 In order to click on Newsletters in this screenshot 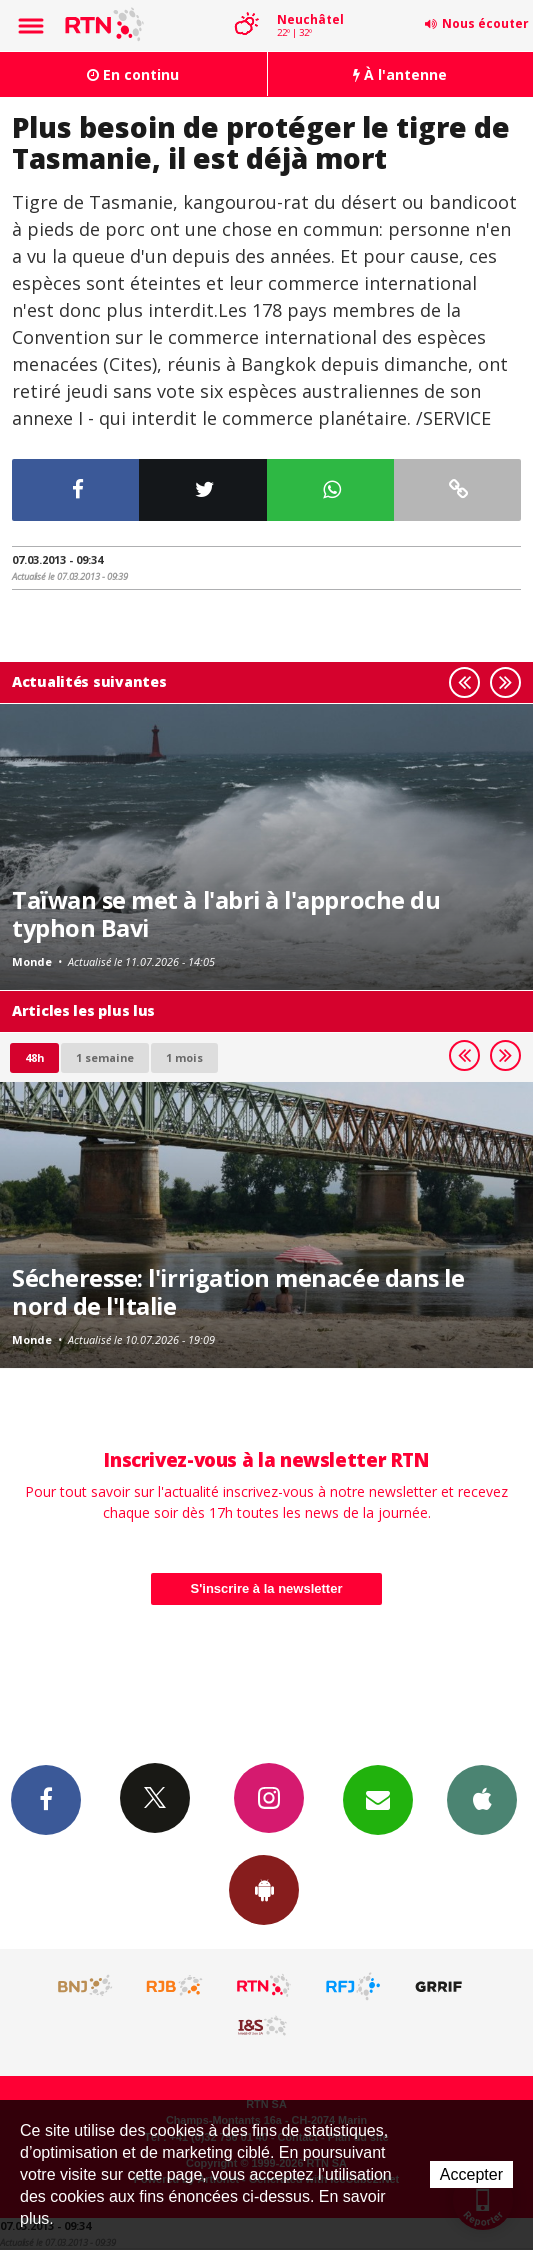, I will do `click(378, 1799)`.